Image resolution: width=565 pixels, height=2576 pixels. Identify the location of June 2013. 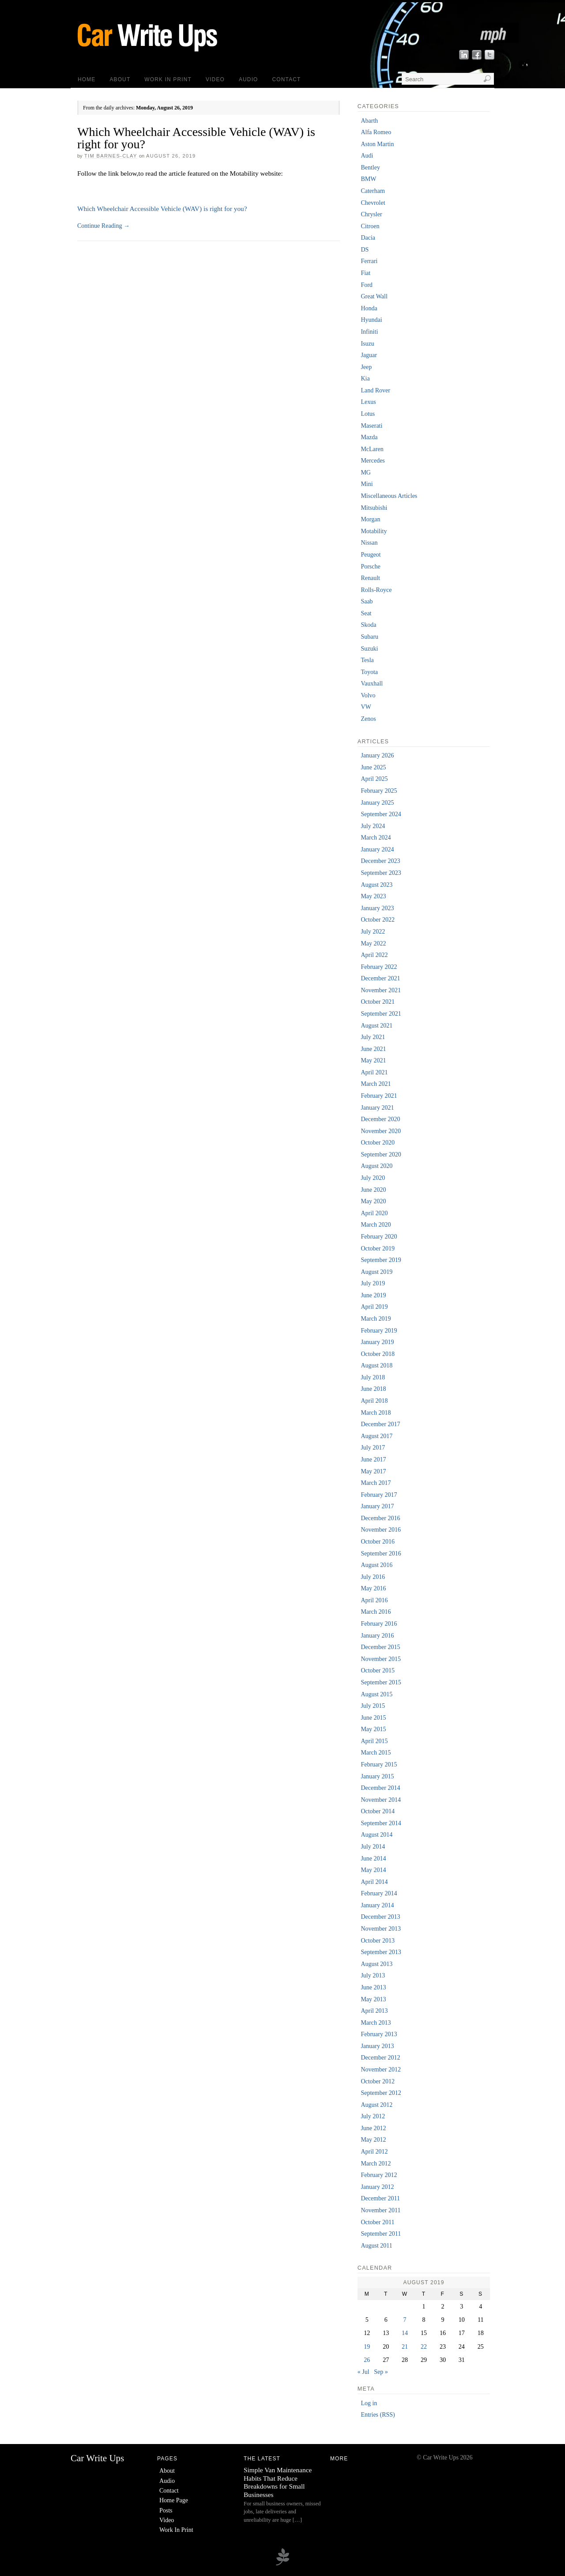
(373, 1987).